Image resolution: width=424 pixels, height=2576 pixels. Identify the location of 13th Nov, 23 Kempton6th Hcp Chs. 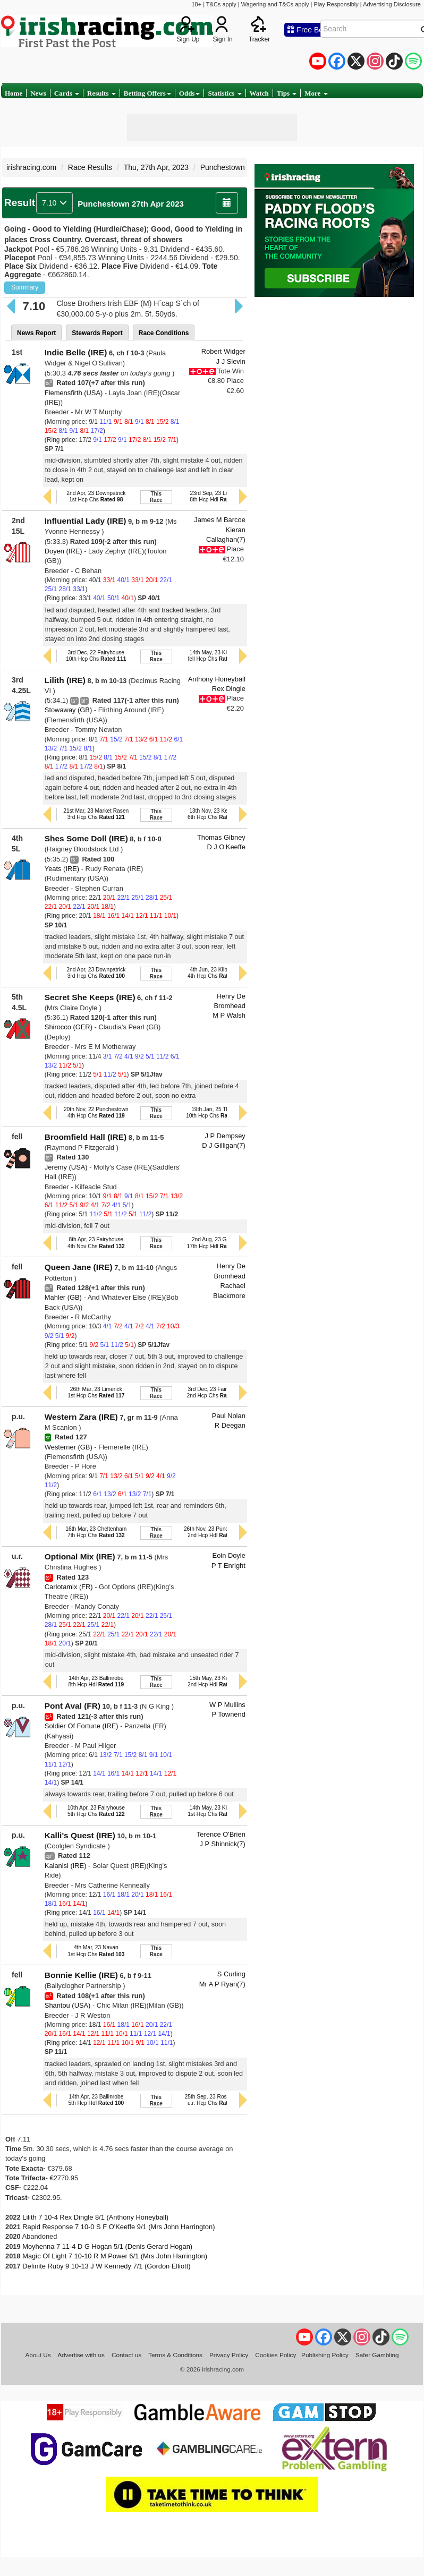
(216, 814).